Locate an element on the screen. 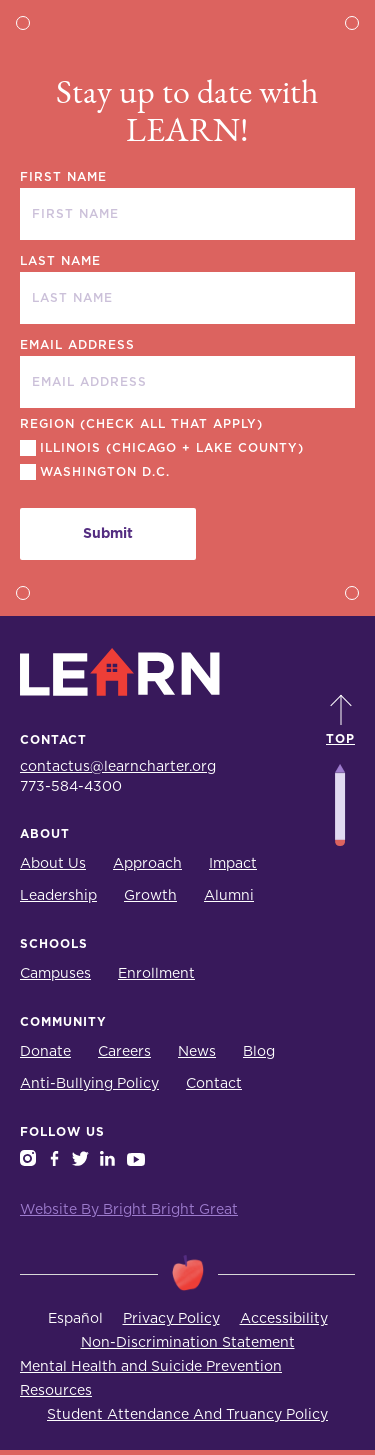 This screenshot has height=1455, width=375. Blog is located at coordinates (259, 1052).